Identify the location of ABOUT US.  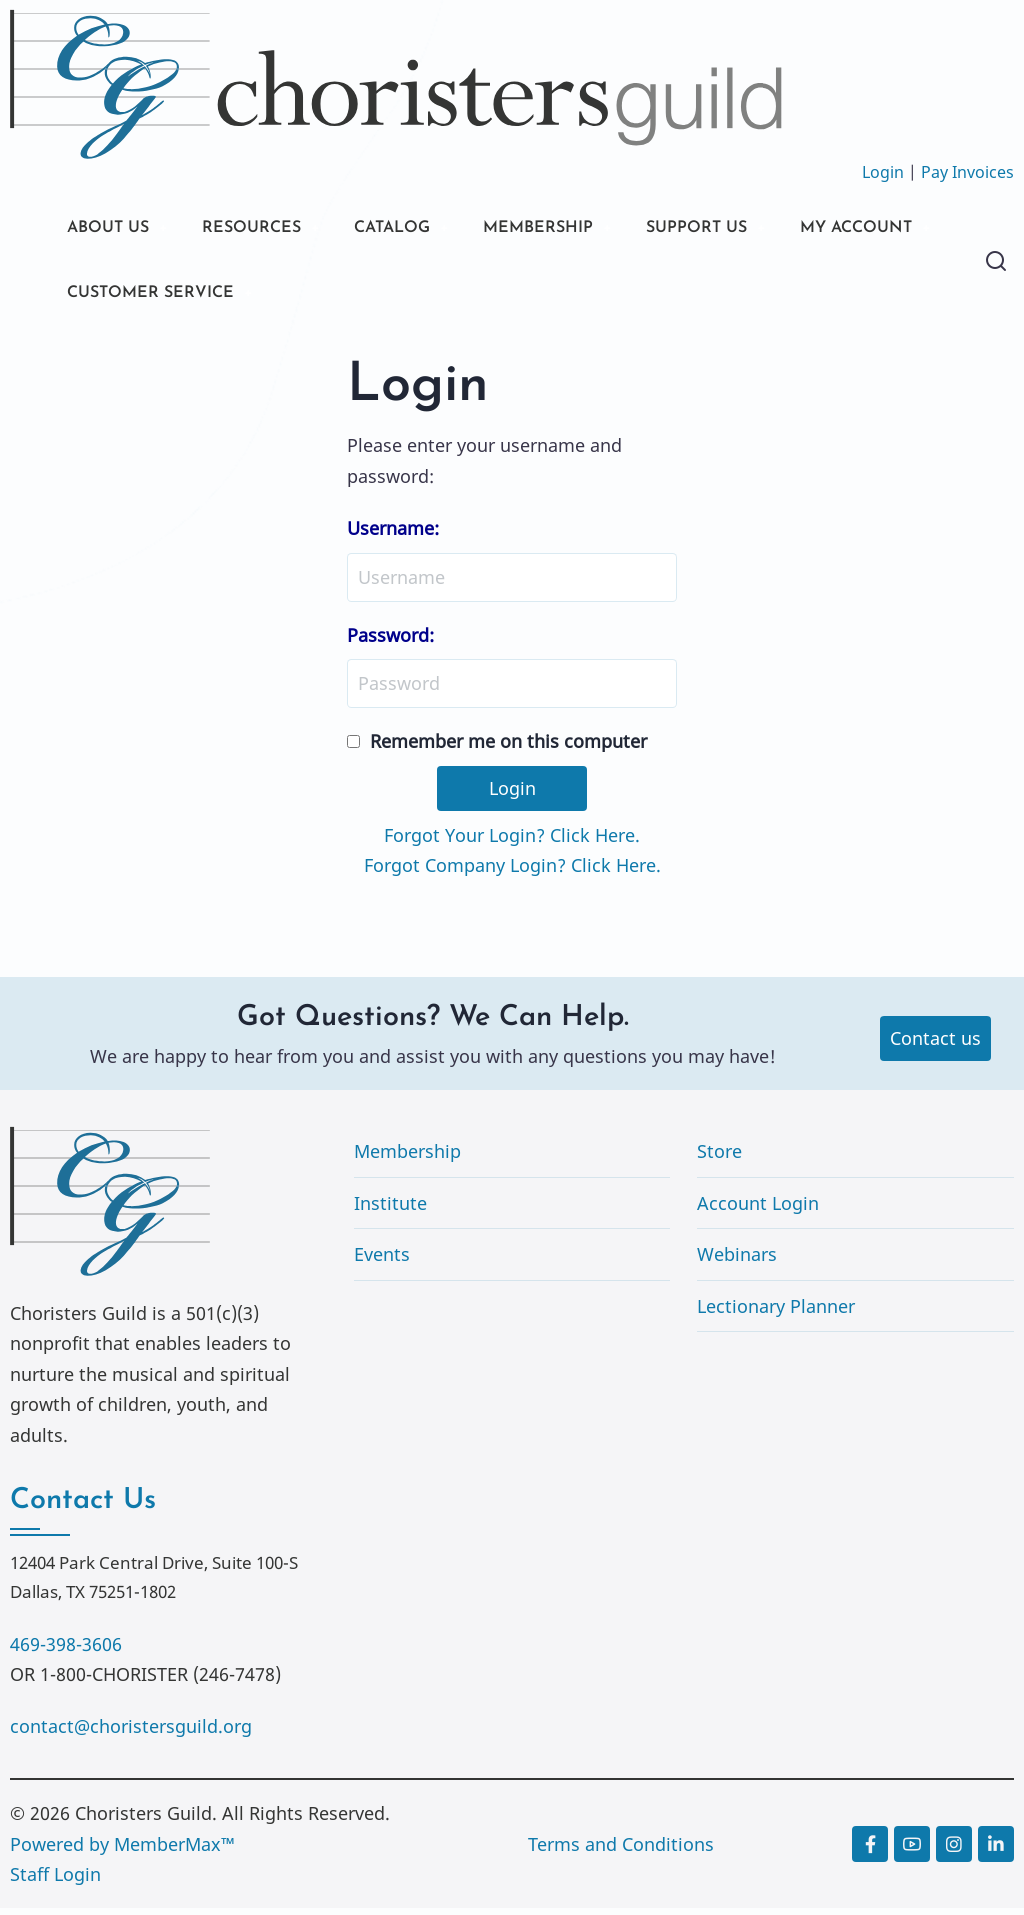
(113, 229).